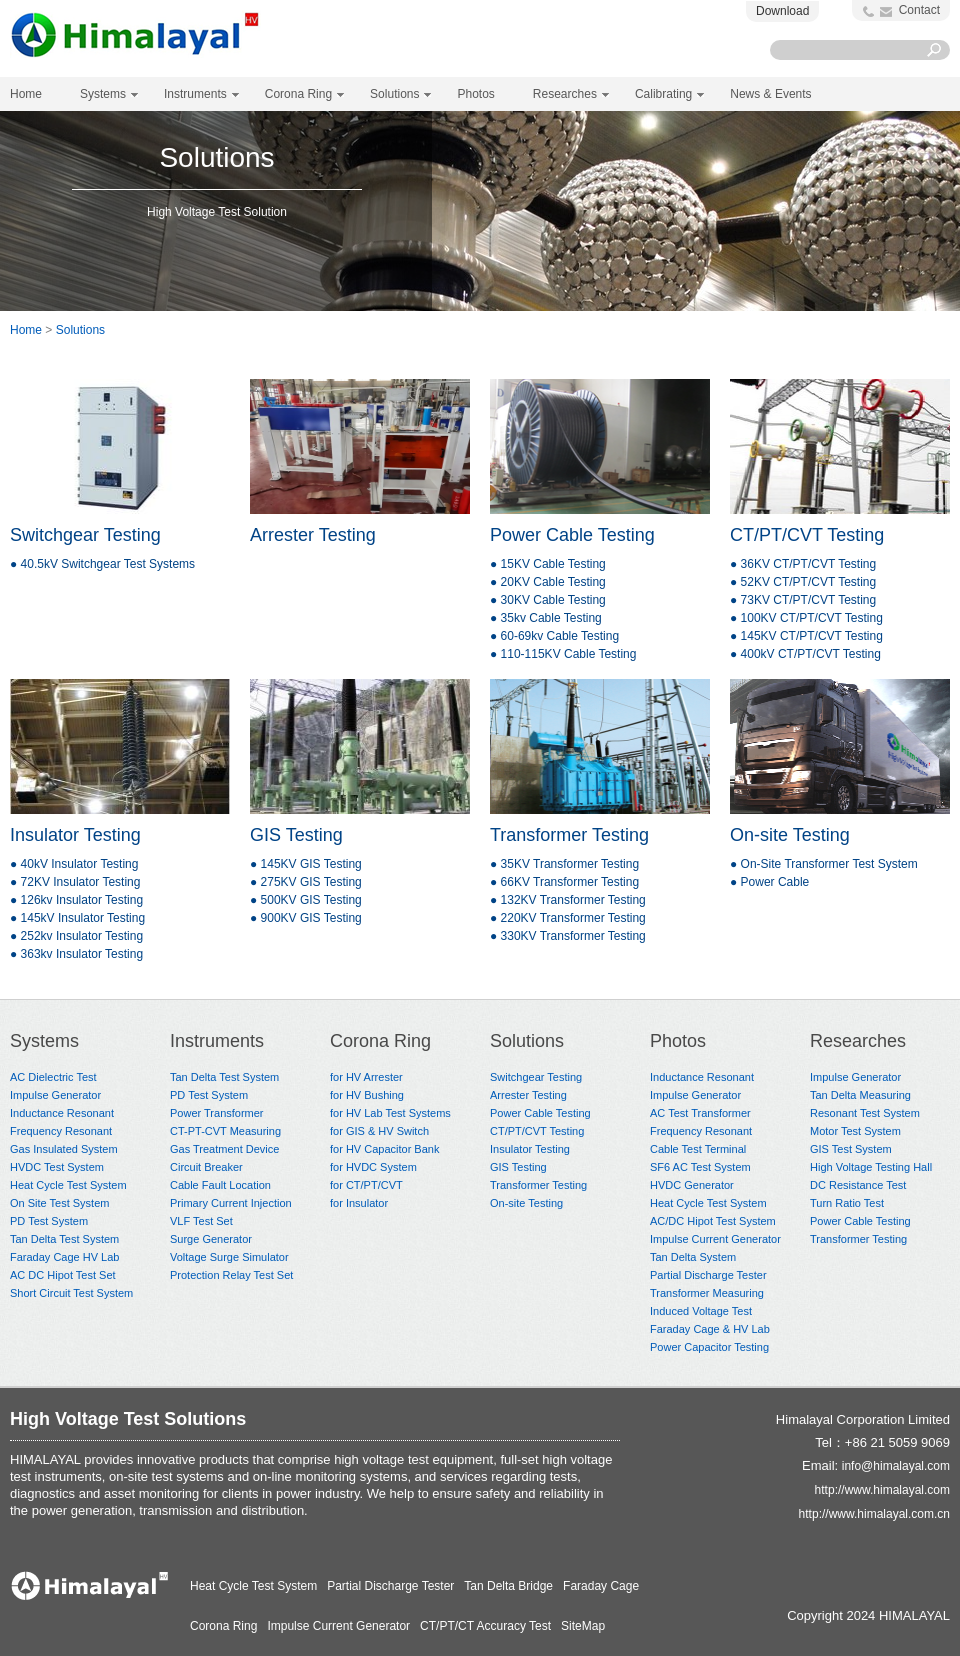 The image size is (960, 1656). I want to click on ● 145KV GIS Testing, so click(306, 864).